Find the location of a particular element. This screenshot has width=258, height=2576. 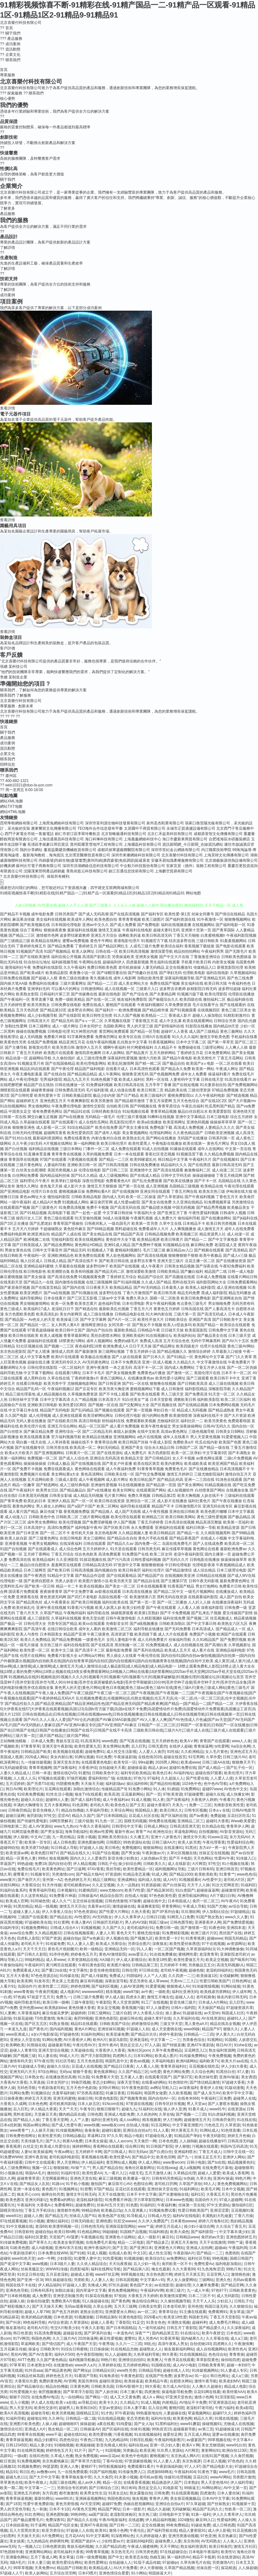

聯系我們 is located at coordinates (34, 93).